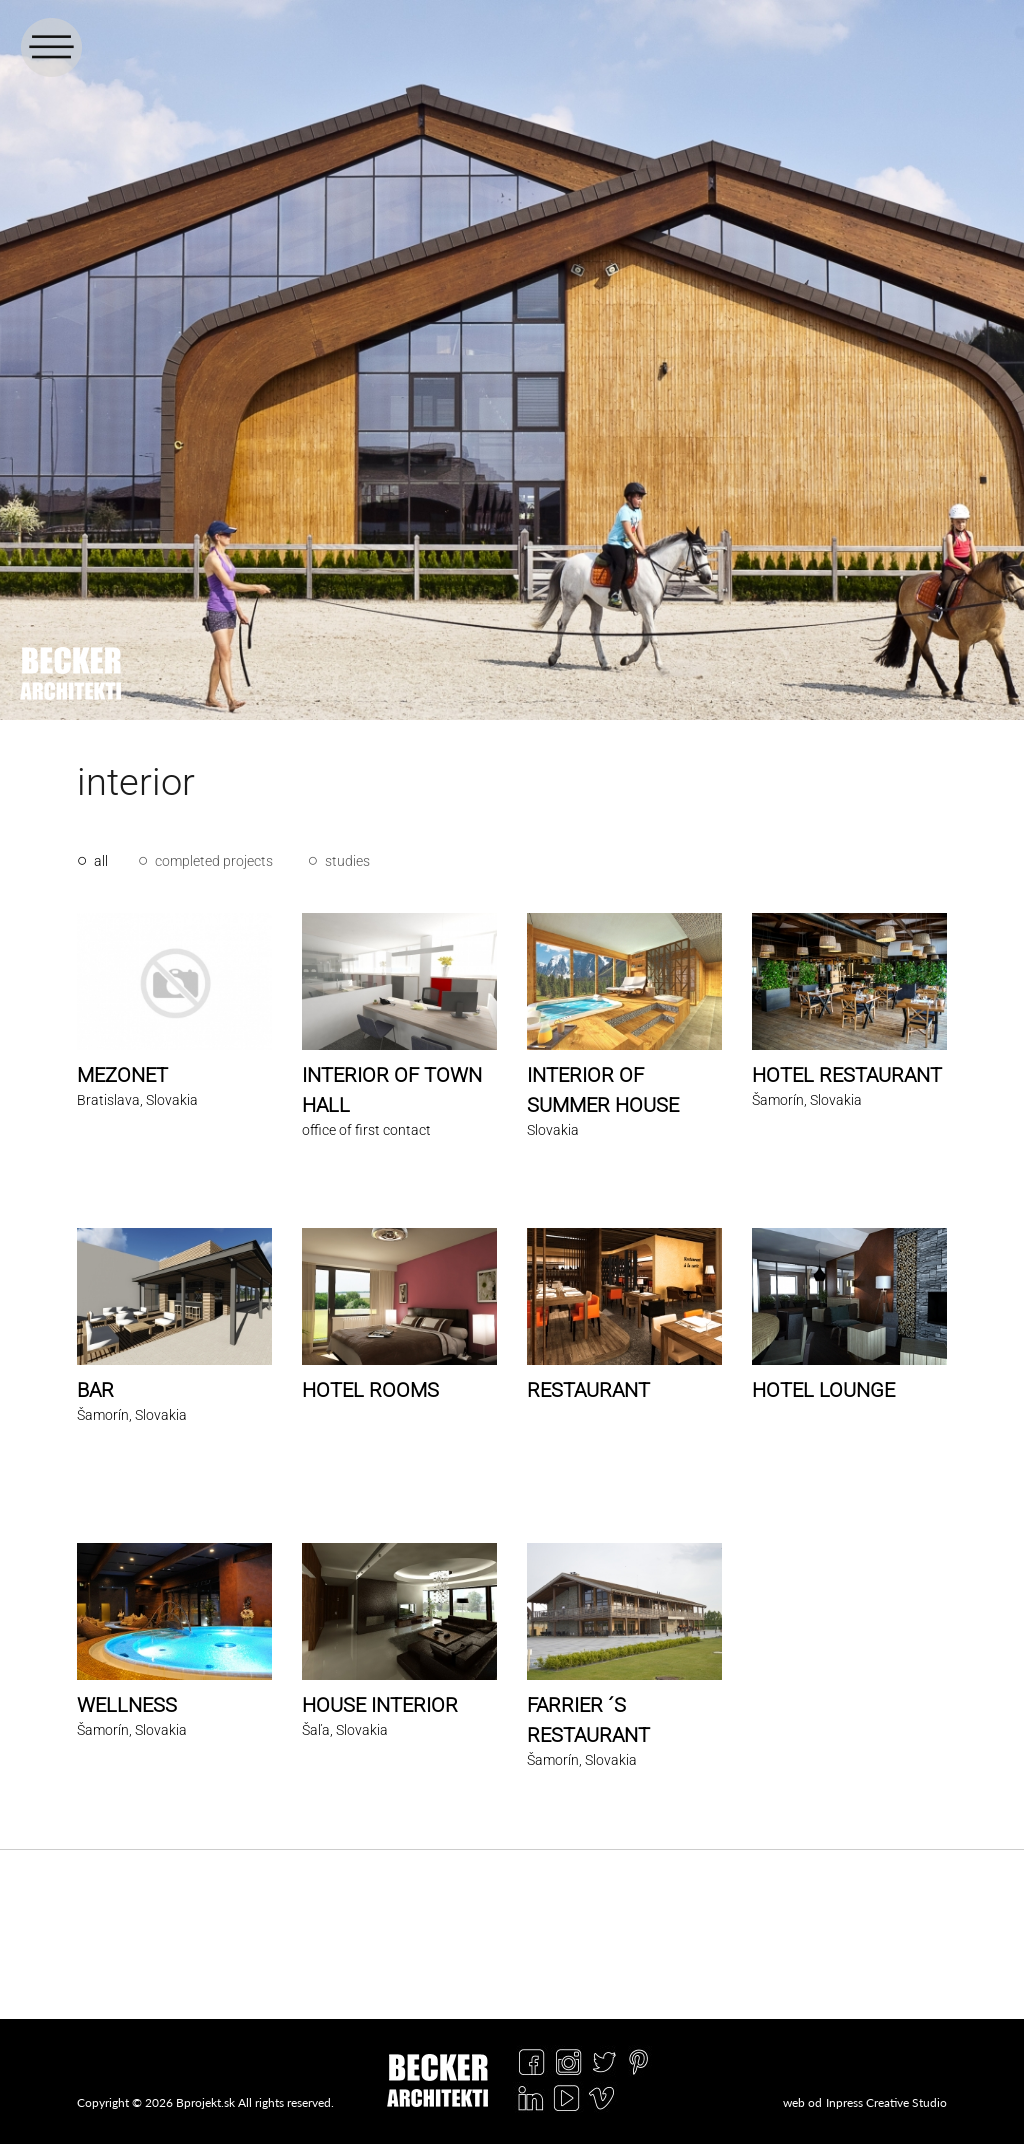 This screenshot has width=1024, height=2144. Describe the element at coordinates (886, 2102) in the screenshot. I see `Inpress Creative Studio` at that location.